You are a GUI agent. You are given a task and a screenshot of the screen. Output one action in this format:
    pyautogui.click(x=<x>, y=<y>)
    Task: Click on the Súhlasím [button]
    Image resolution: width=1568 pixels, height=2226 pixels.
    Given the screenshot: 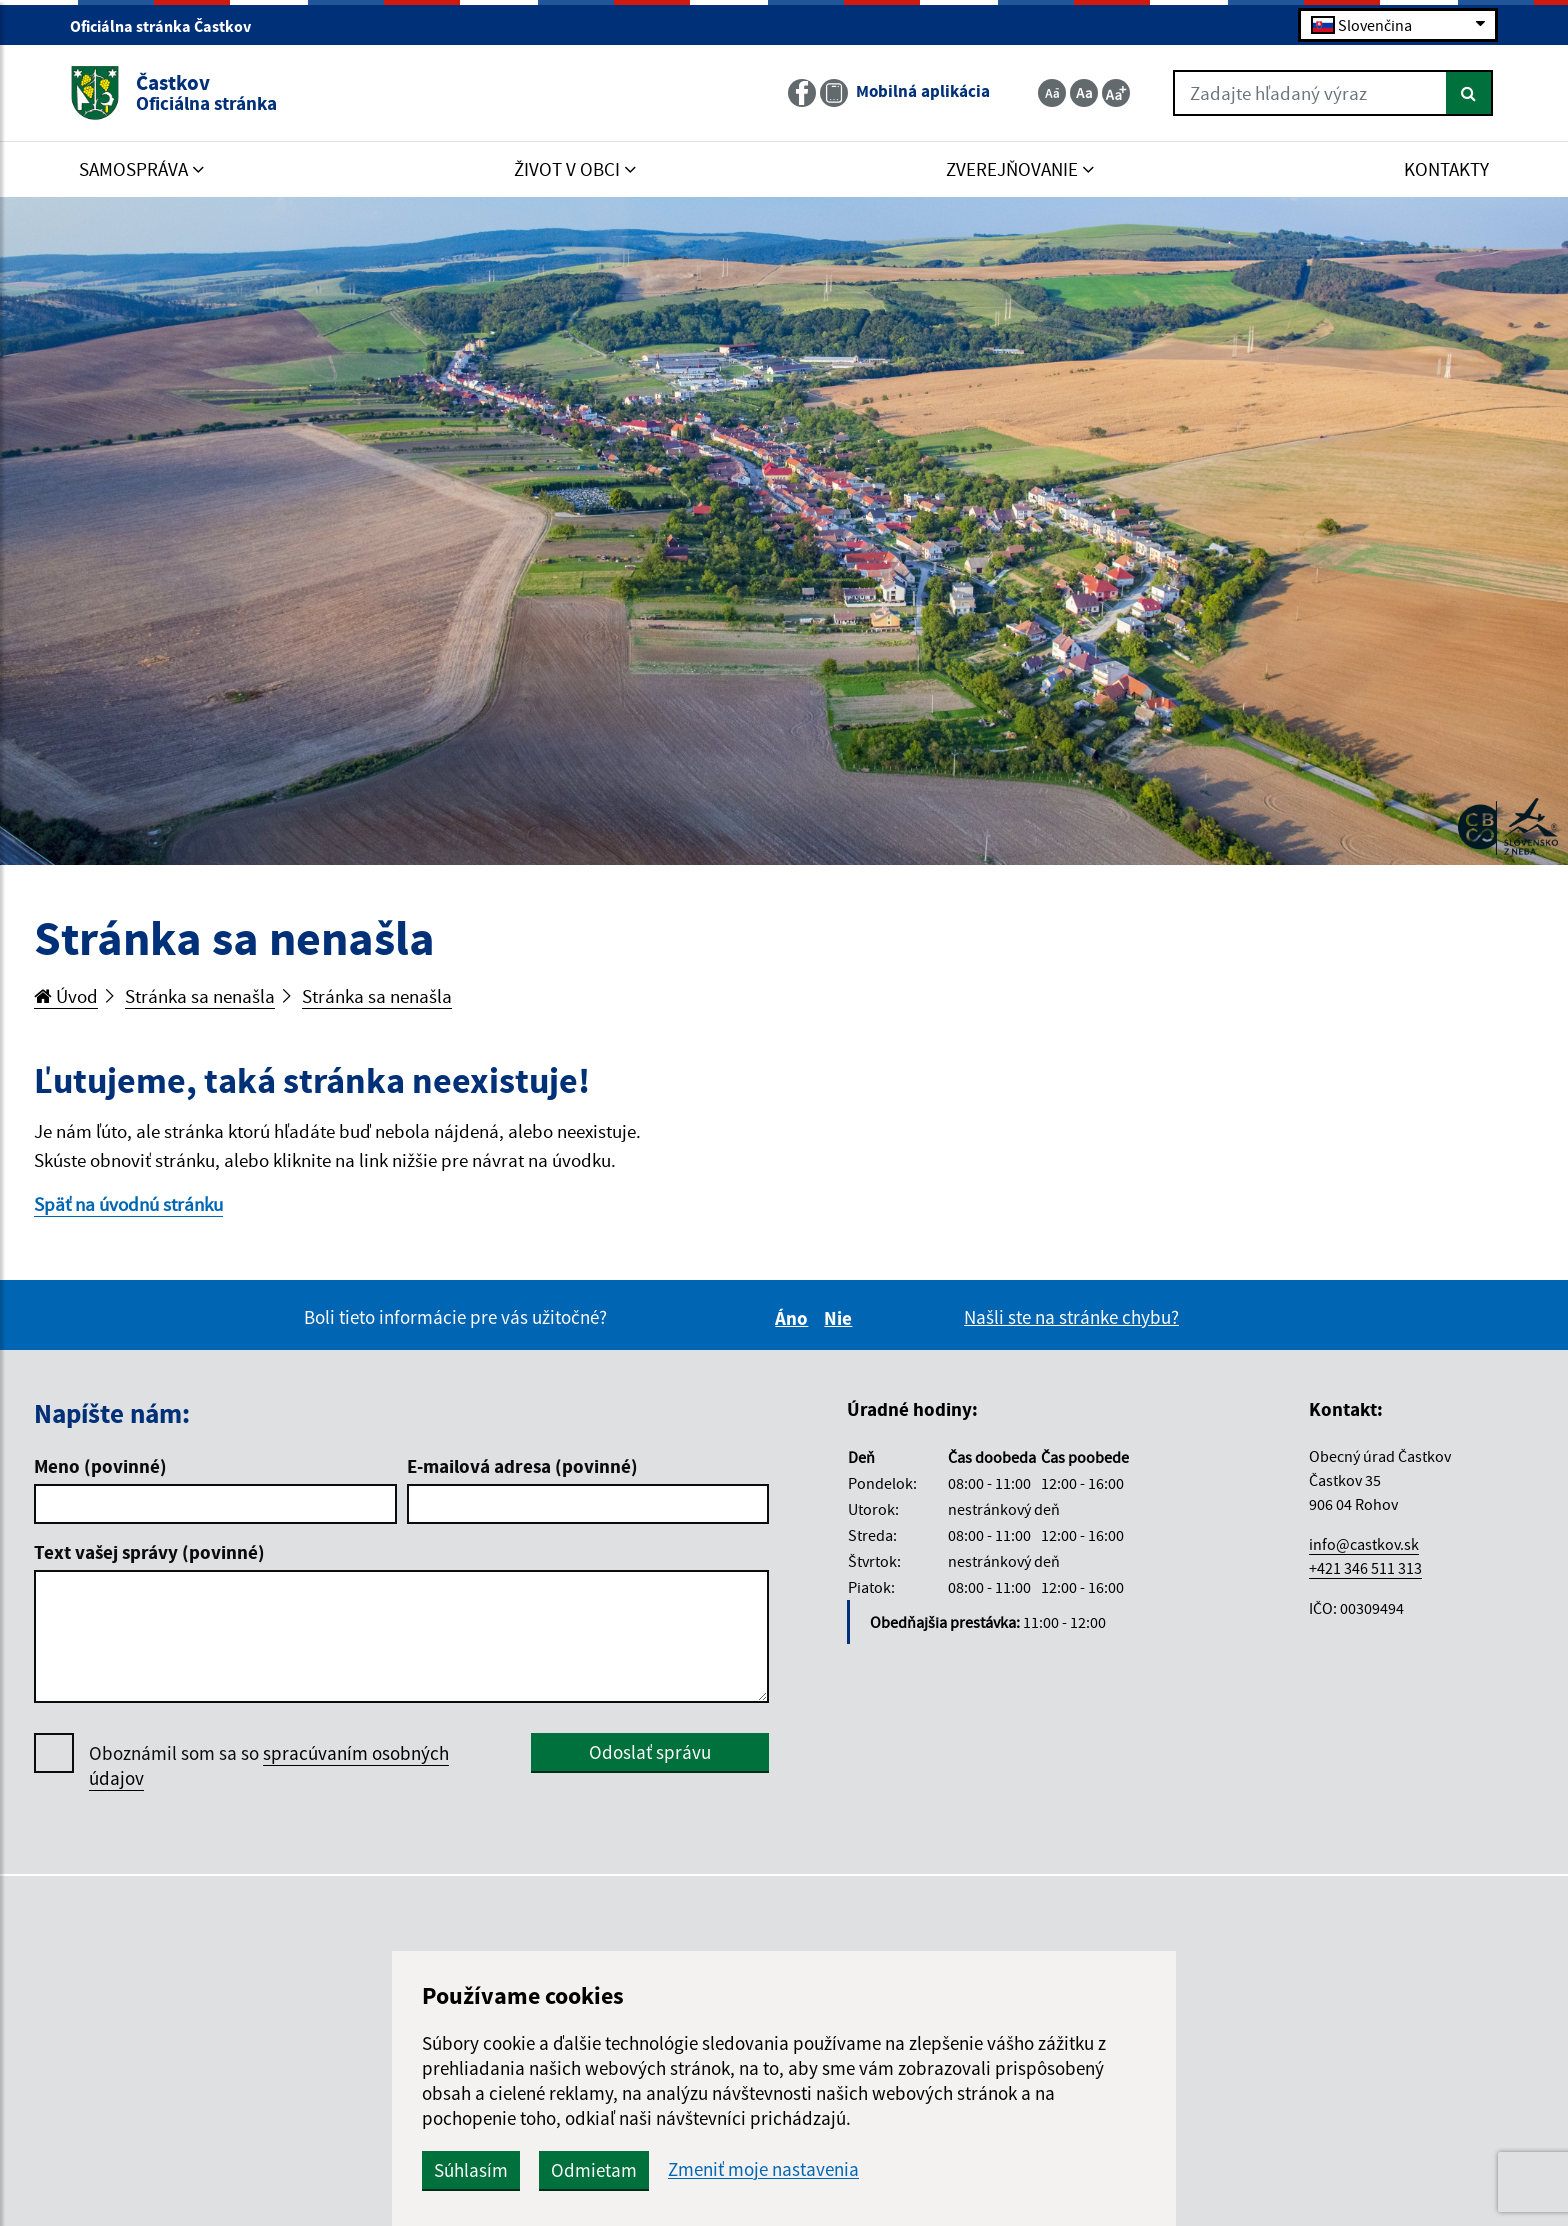 What is the action you would take?
    pyautogui.click(x=471, y=2170)
    